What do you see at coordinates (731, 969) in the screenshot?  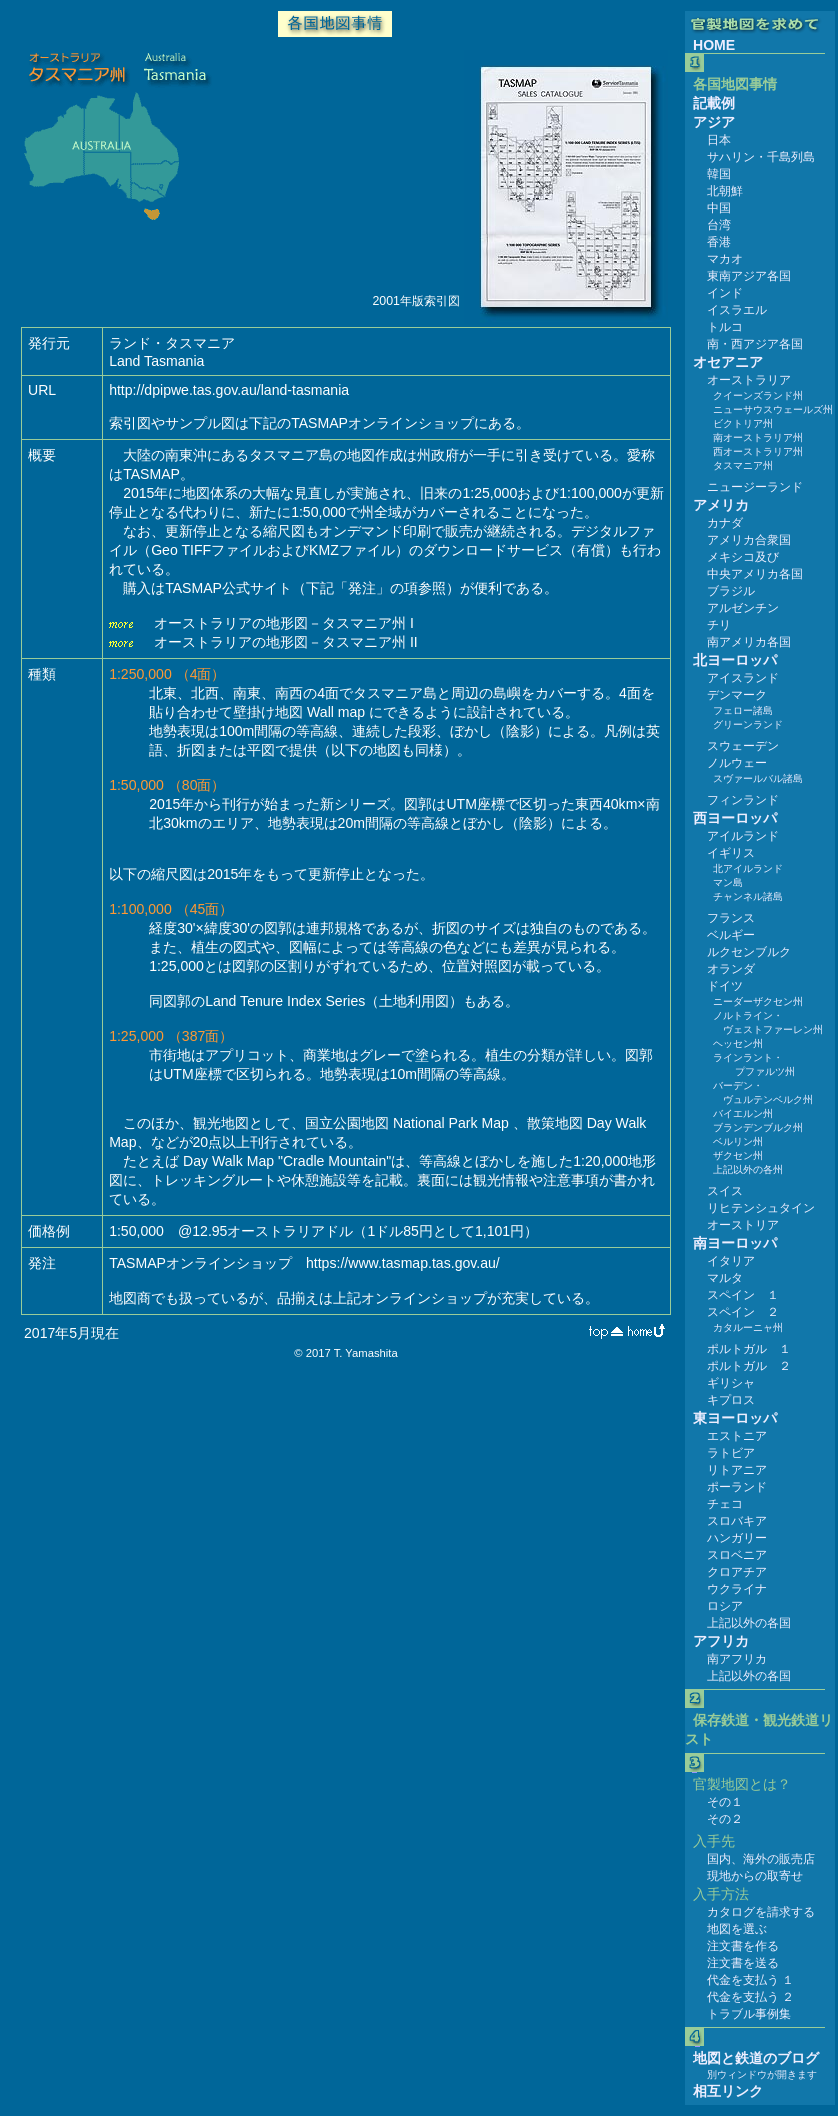 I see `オランダ` at bounding box center [731, 969].